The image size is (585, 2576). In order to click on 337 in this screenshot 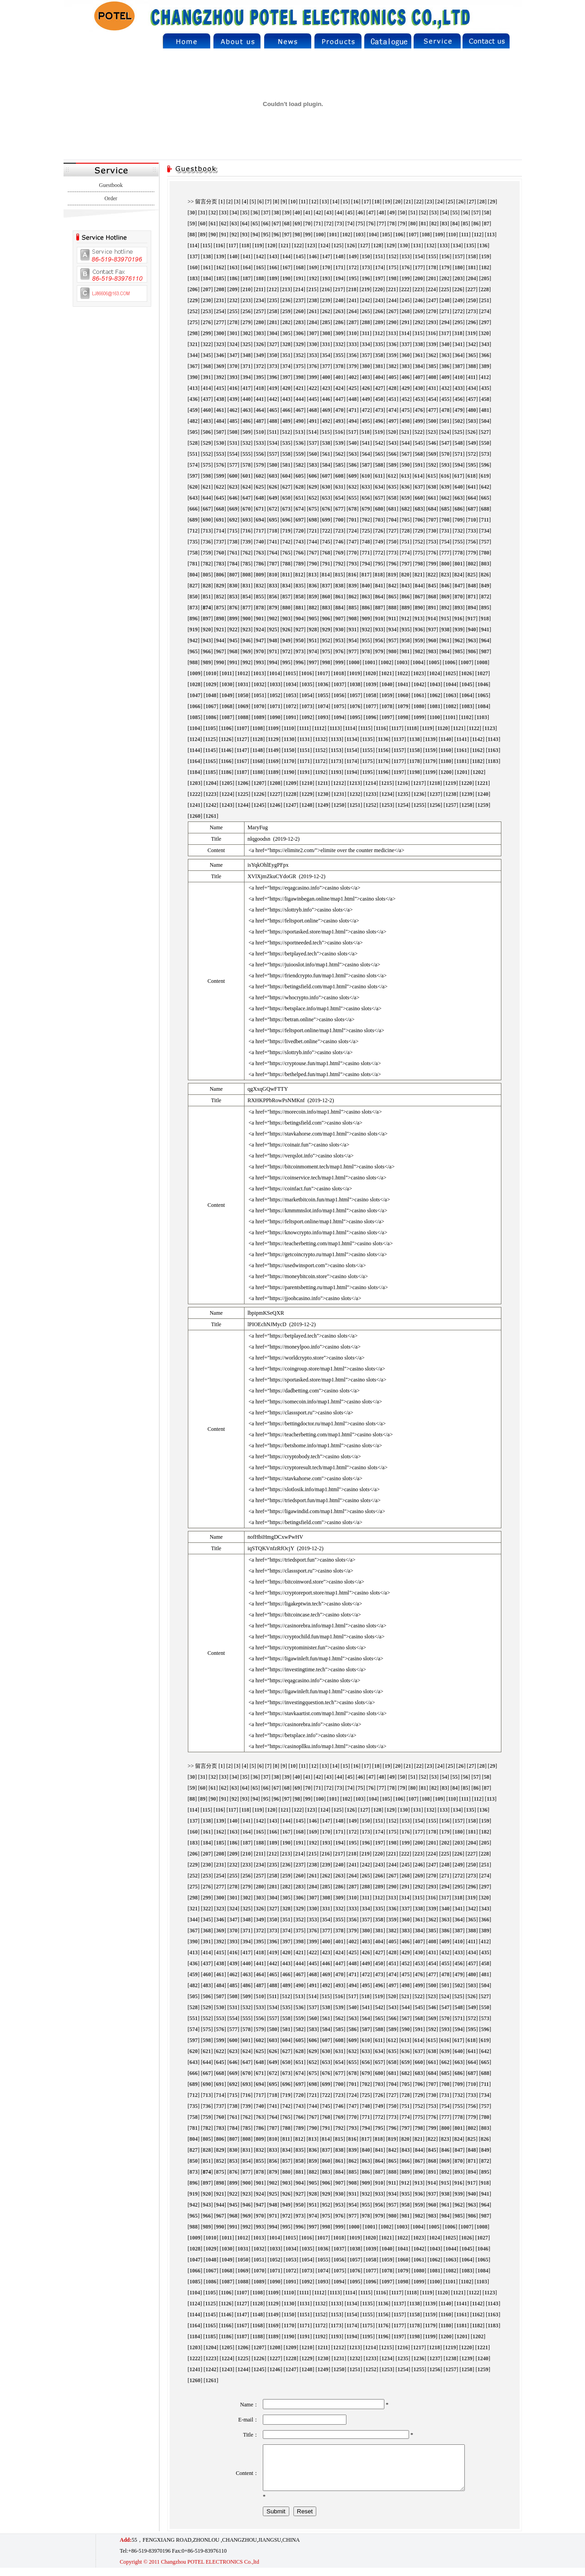, I will do `click(406, 344)`.